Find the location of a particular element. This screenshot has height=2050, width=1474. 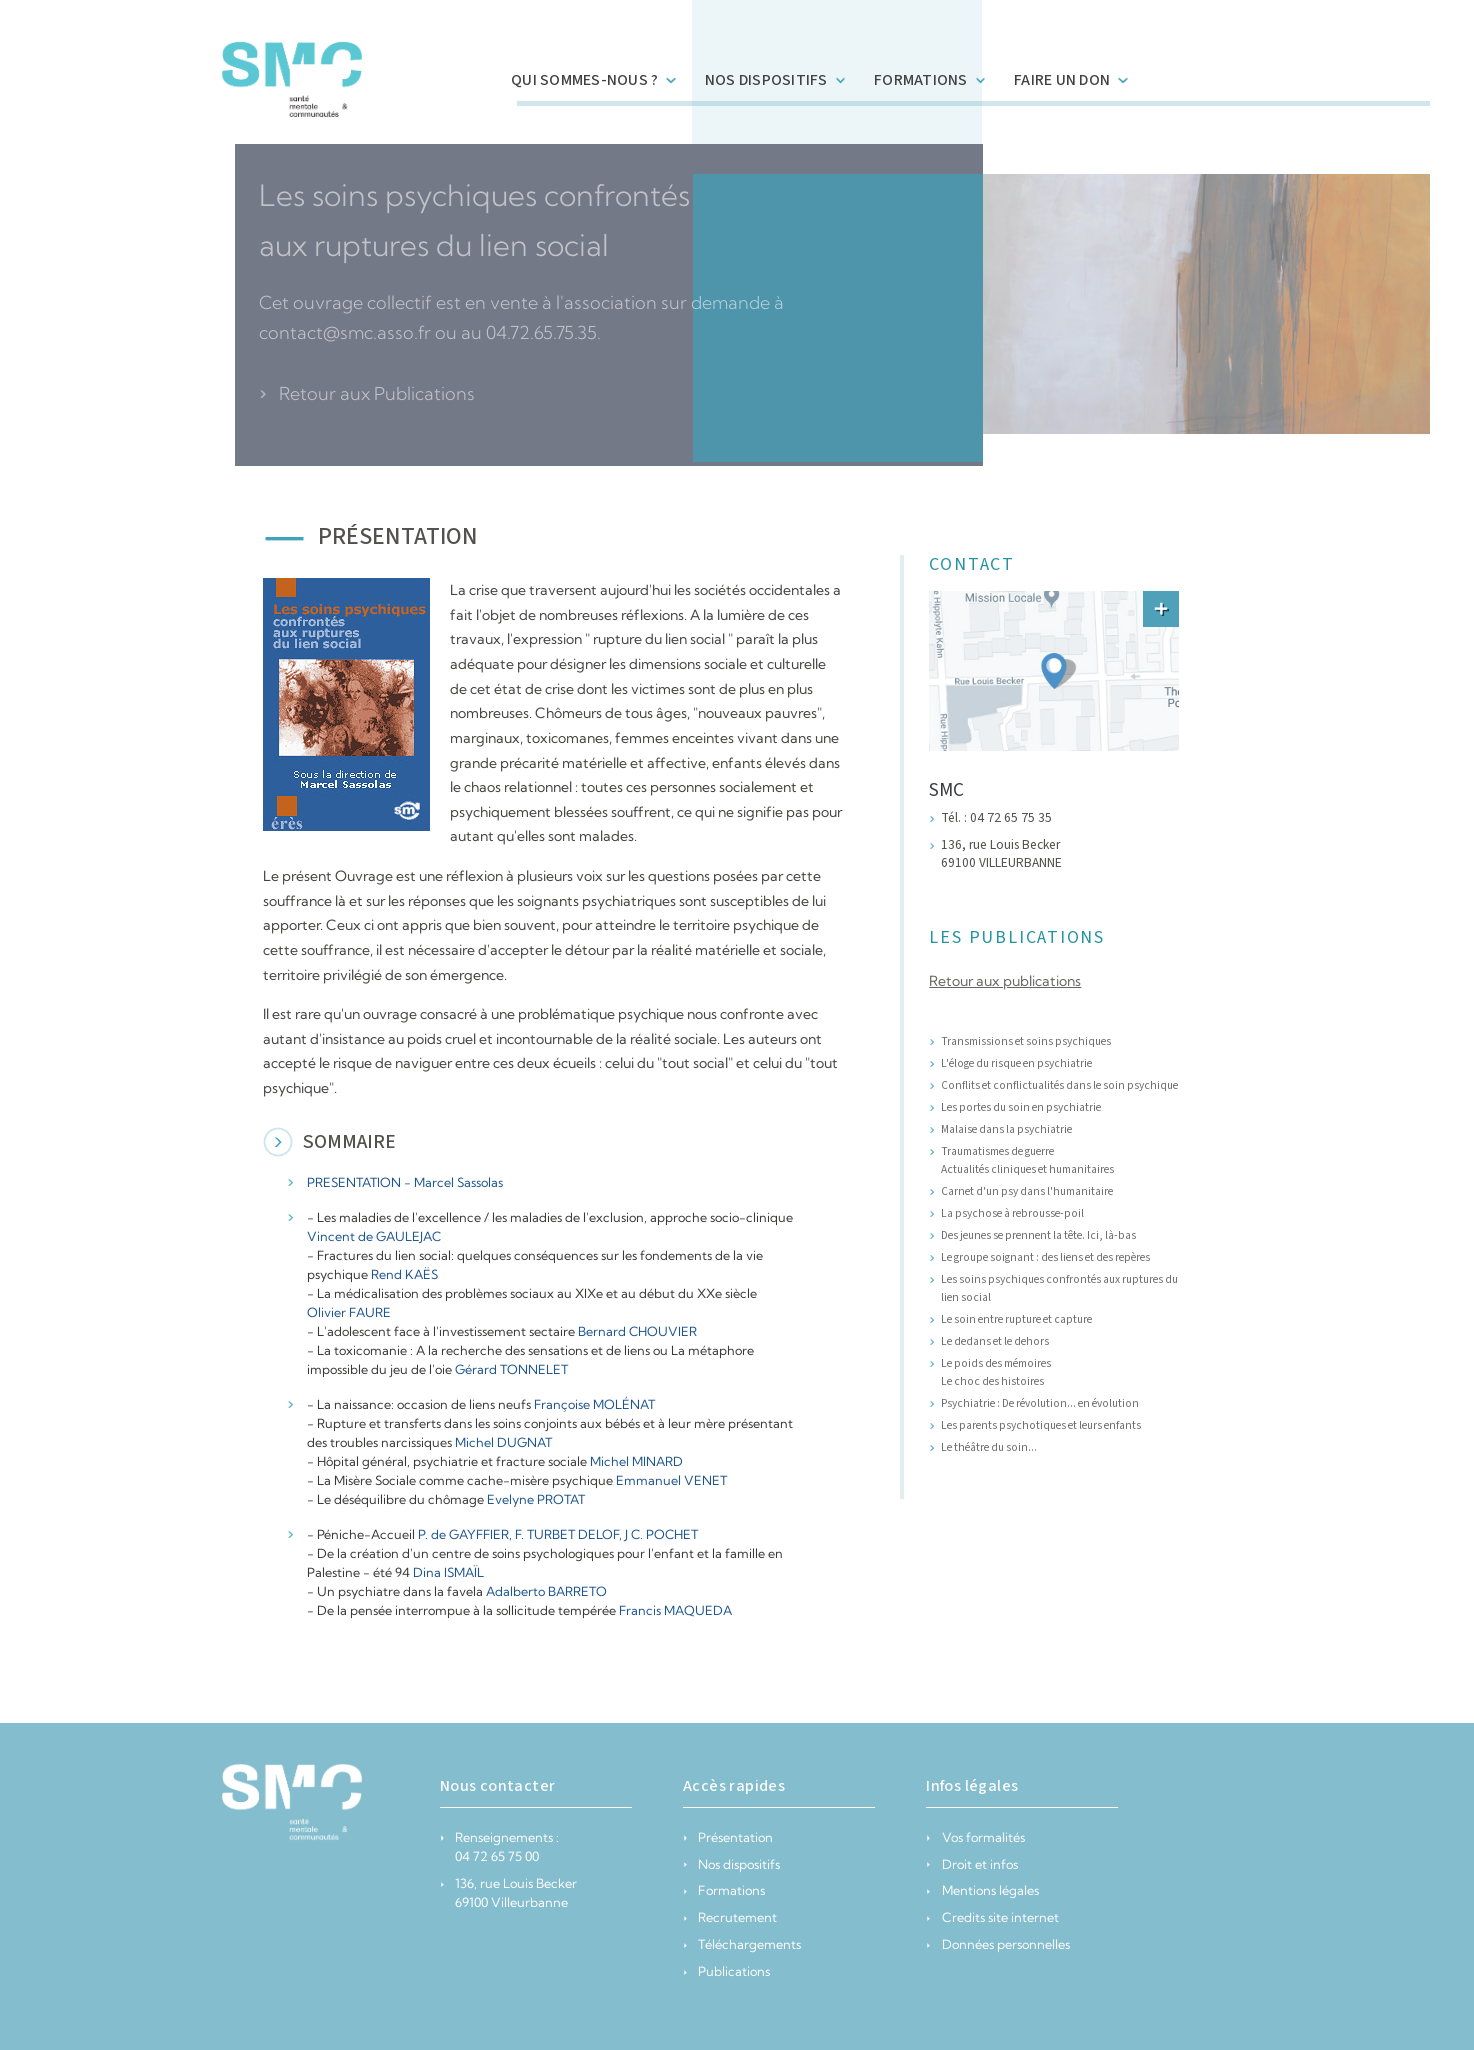

Formations is located at coordinates (724, 1890).